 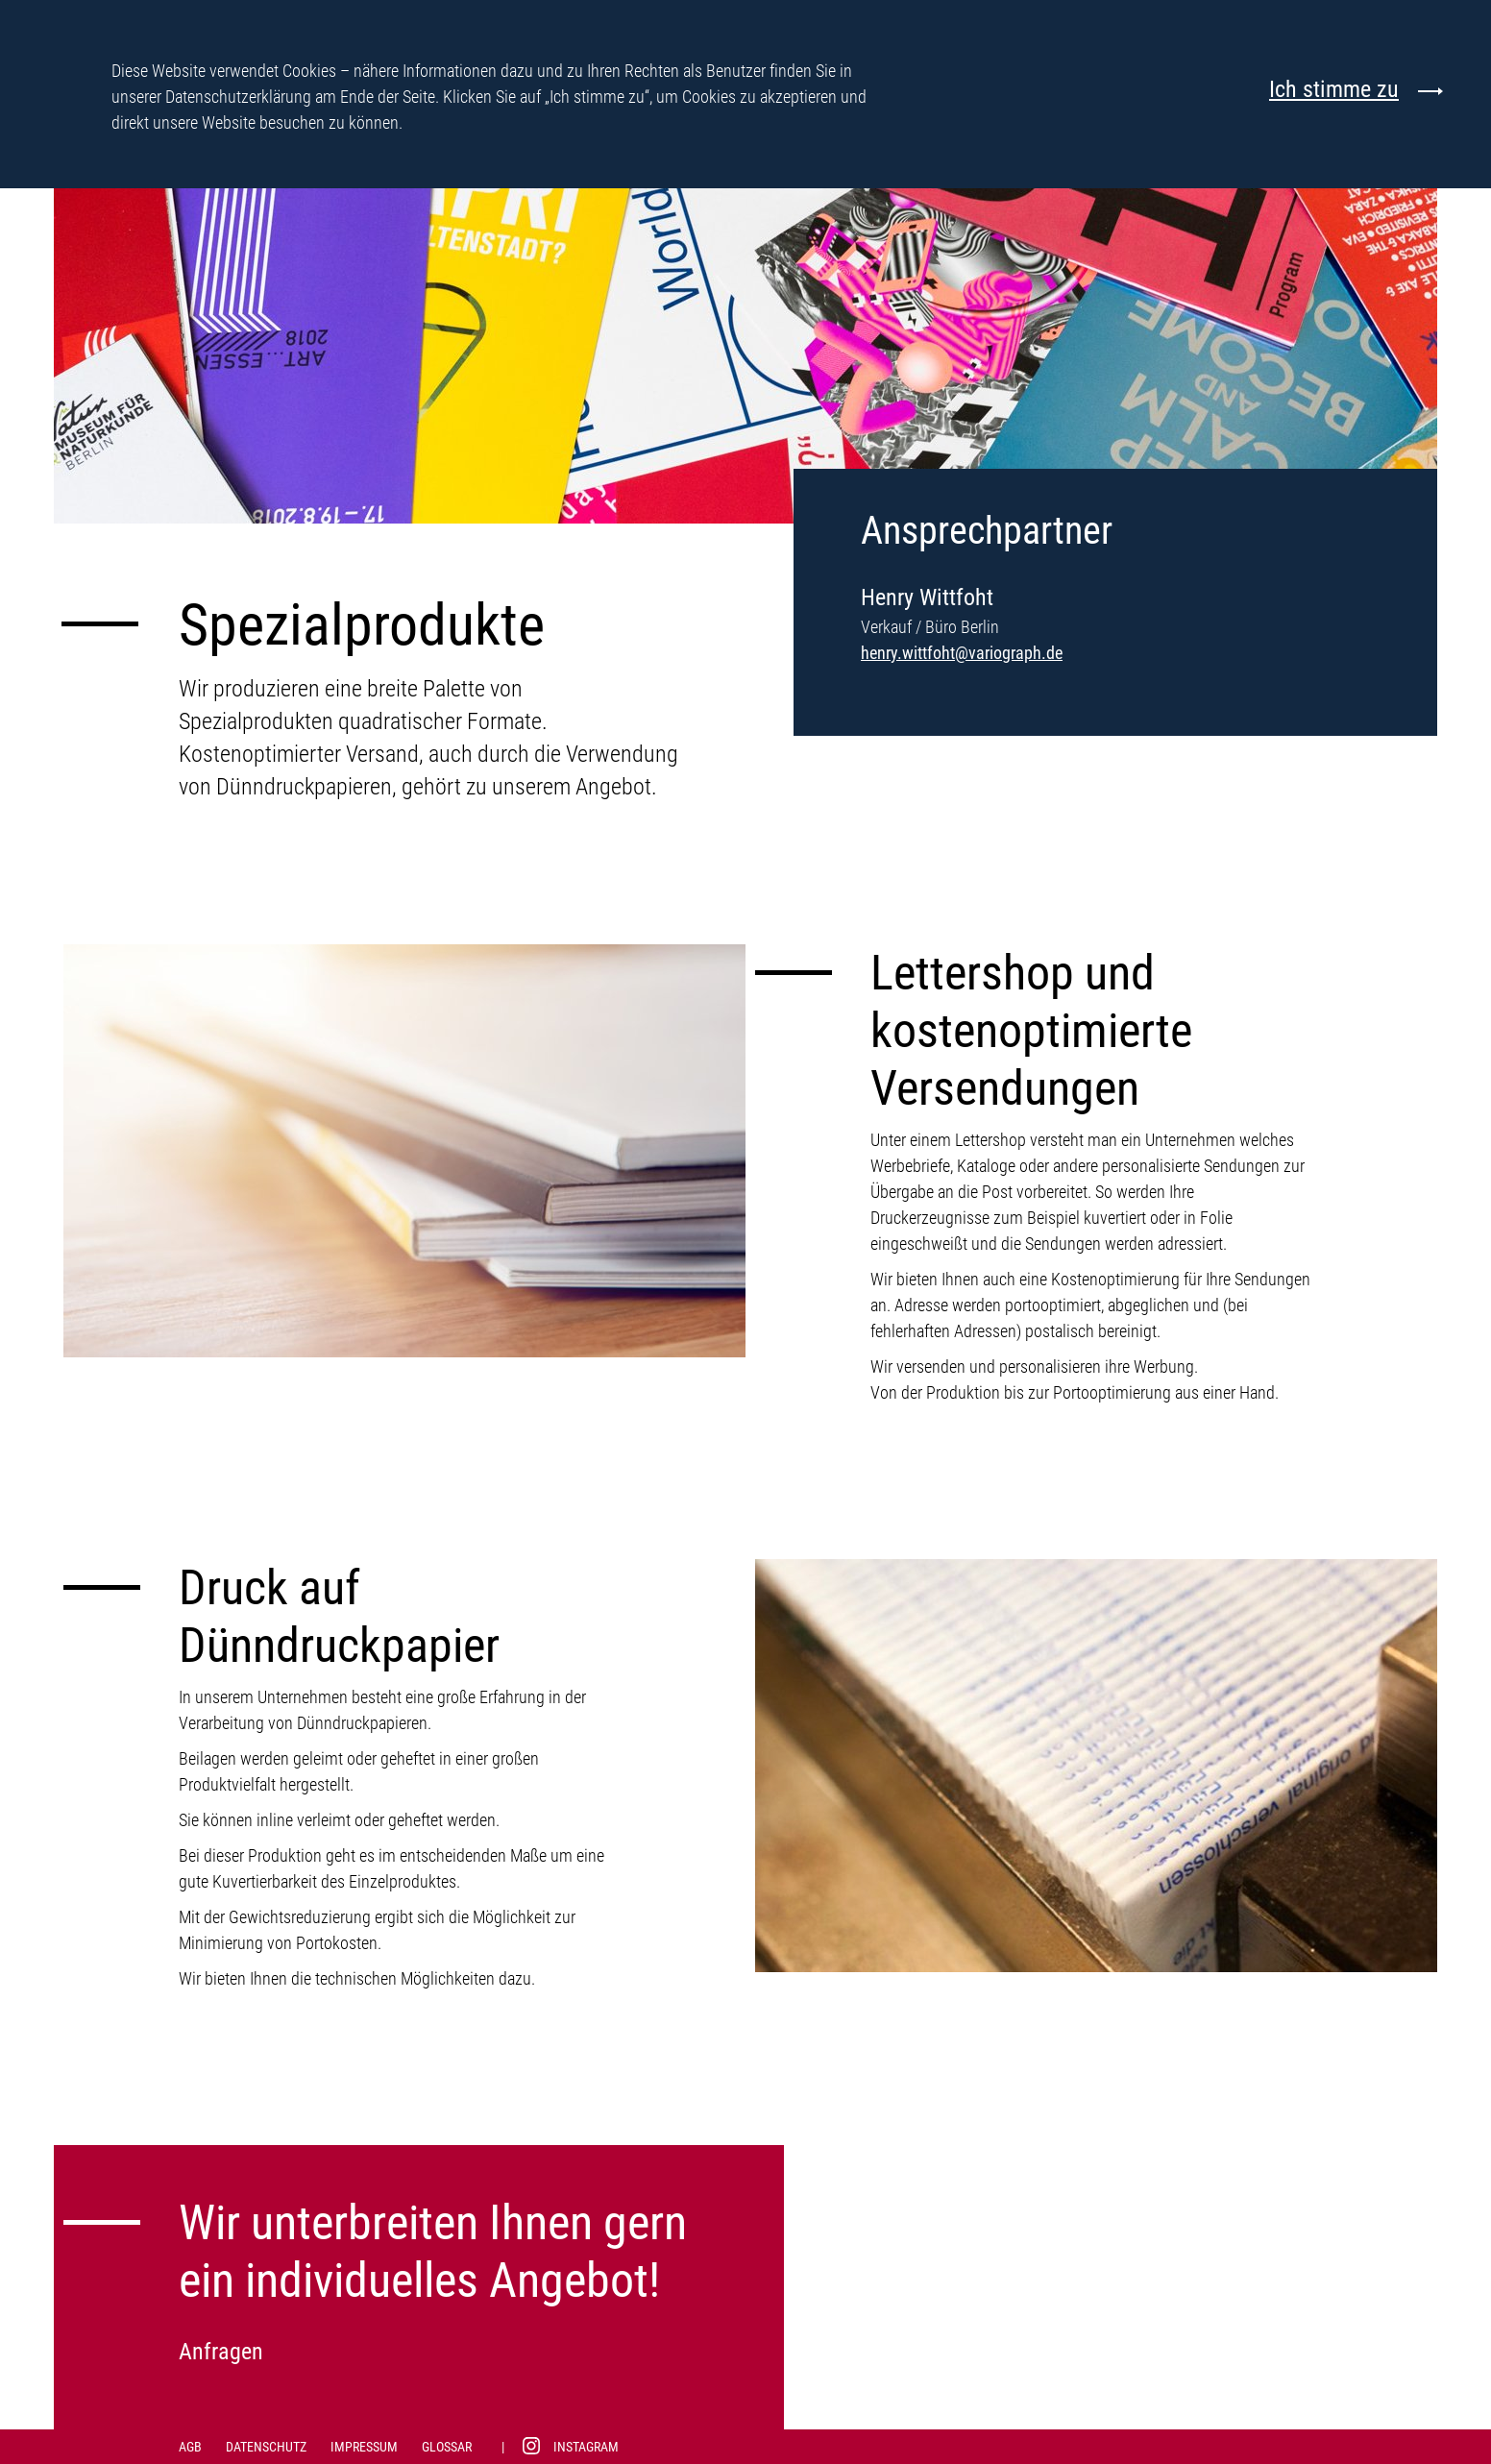 I want to click on Glossar, so click(x=447, y=2446).